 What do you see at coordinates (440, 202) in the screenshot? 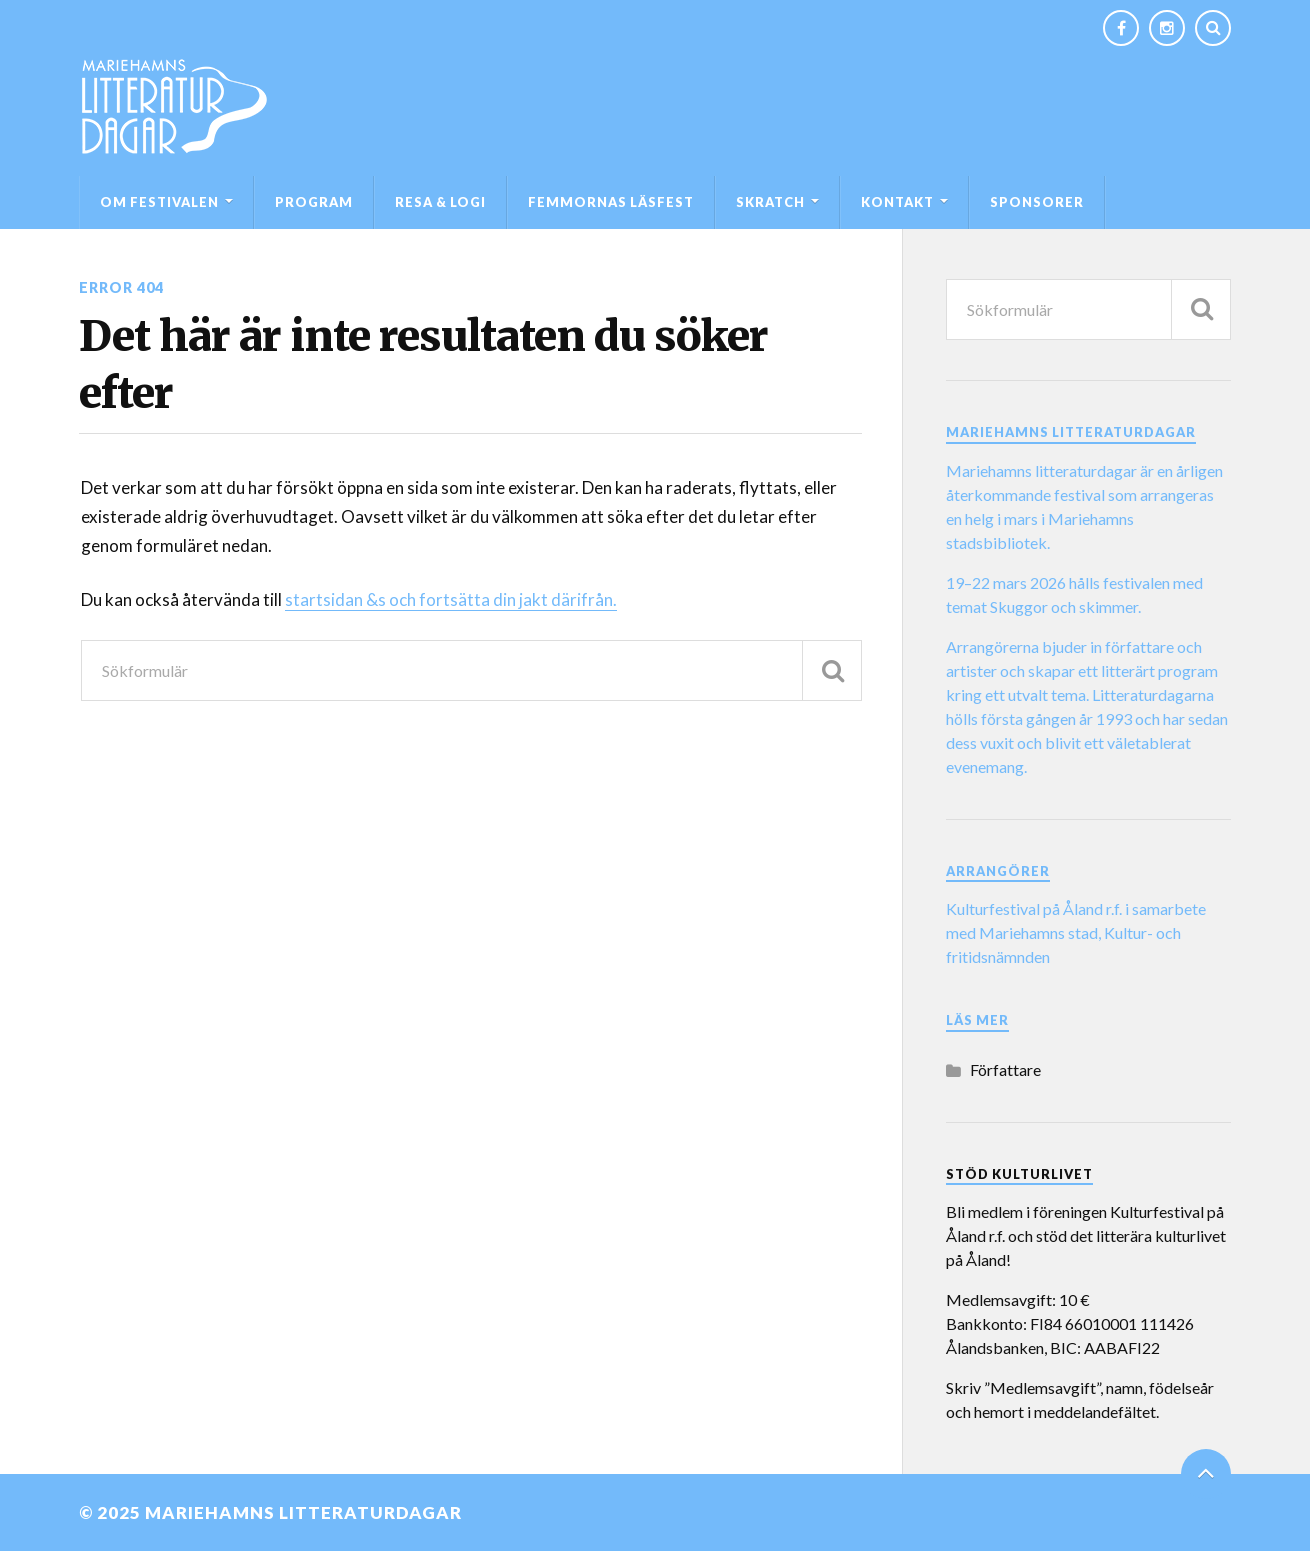
I see `Resa & logi` at bounding box center [440, 202].